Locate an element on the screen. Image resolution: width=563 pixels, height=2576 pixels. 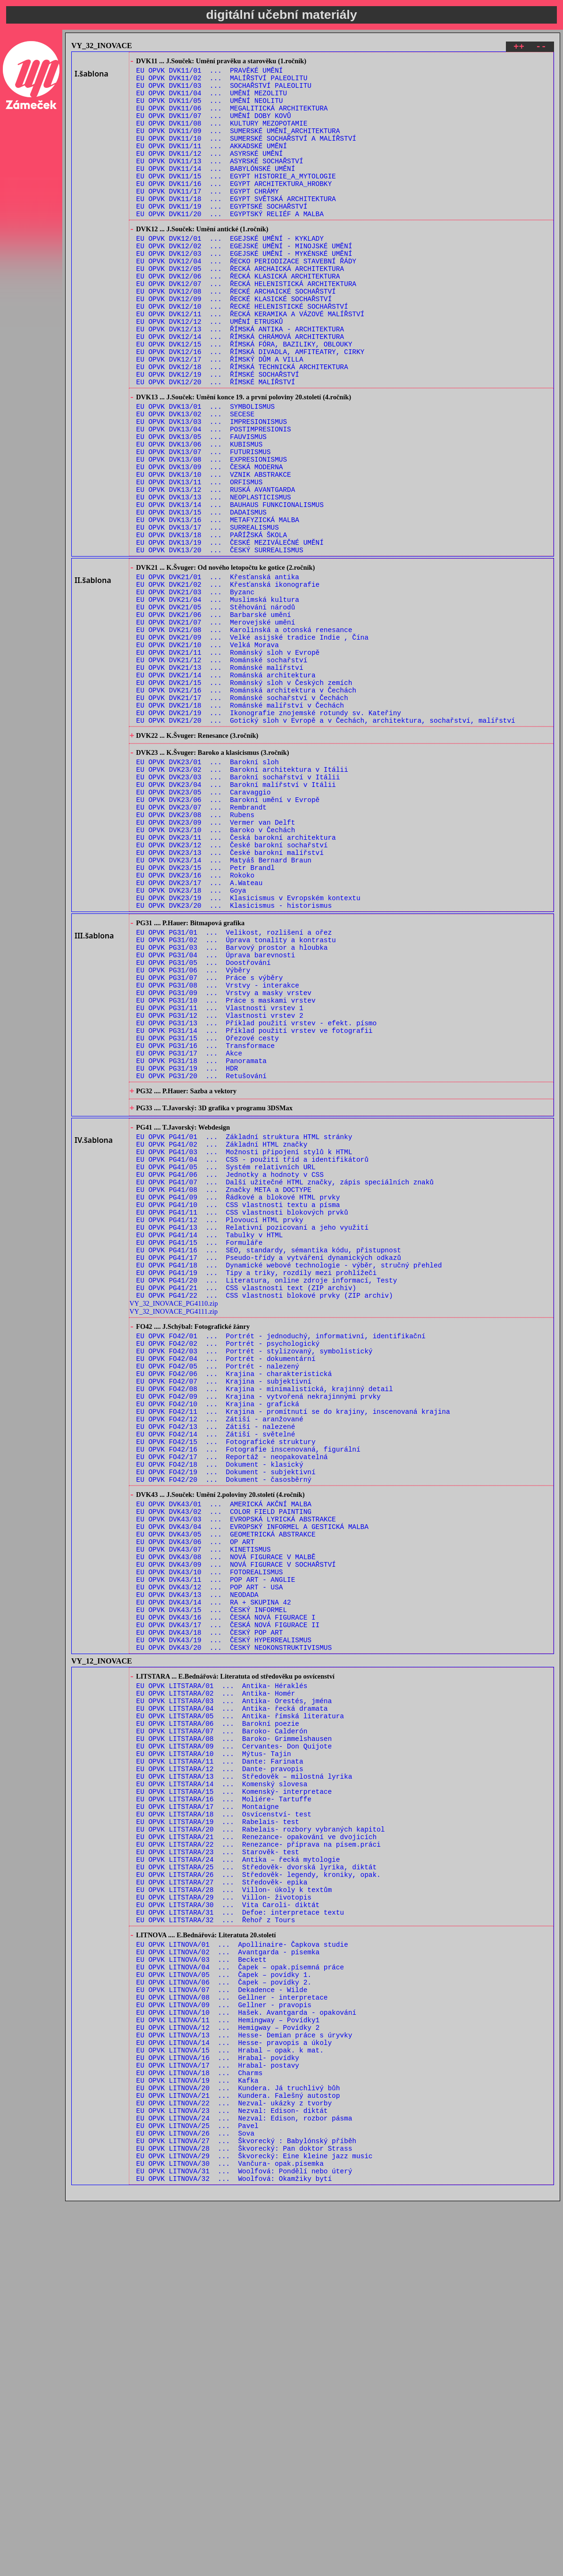
EU OPVK FO42/04 ... Portrét - dokumentární is located at coordinates (226, 1585).